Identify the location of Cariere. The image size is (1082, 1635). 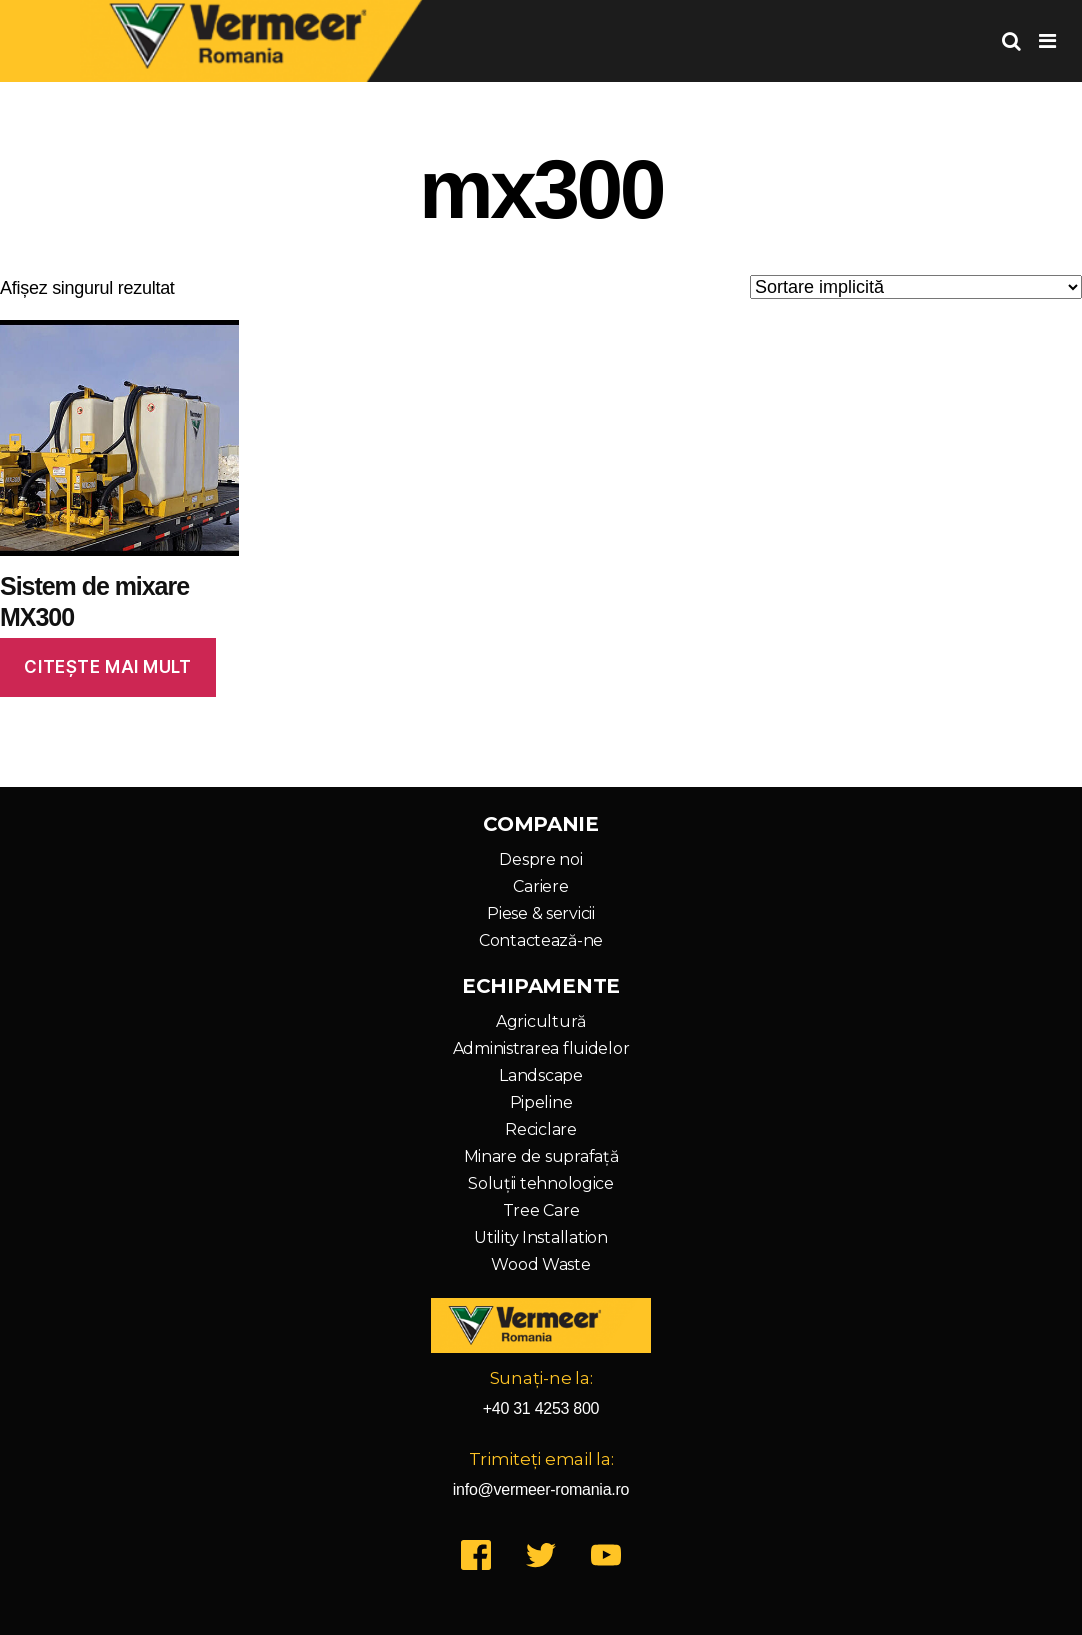
(540, 886).